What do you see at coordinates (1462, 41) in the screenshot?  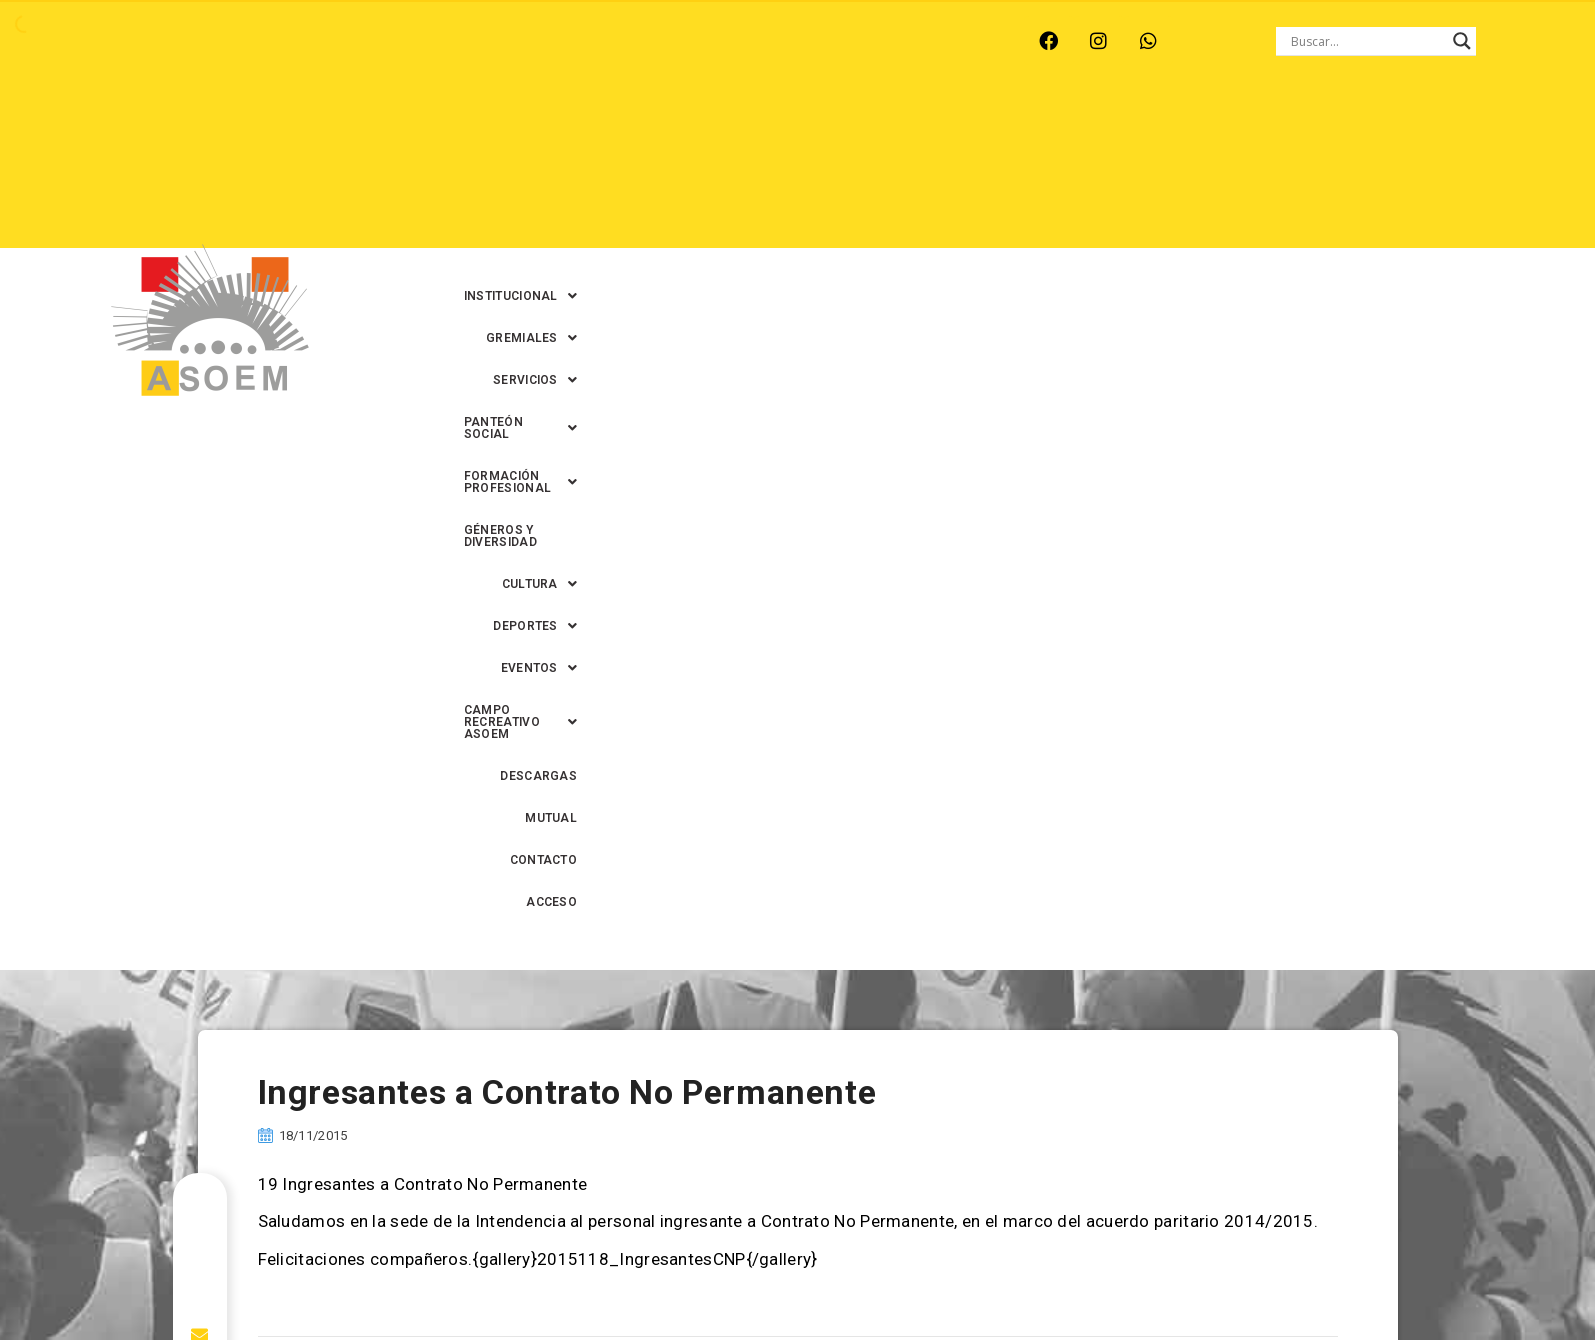 I see `[Search magnifier button]` at bounding box center [1462, 41].